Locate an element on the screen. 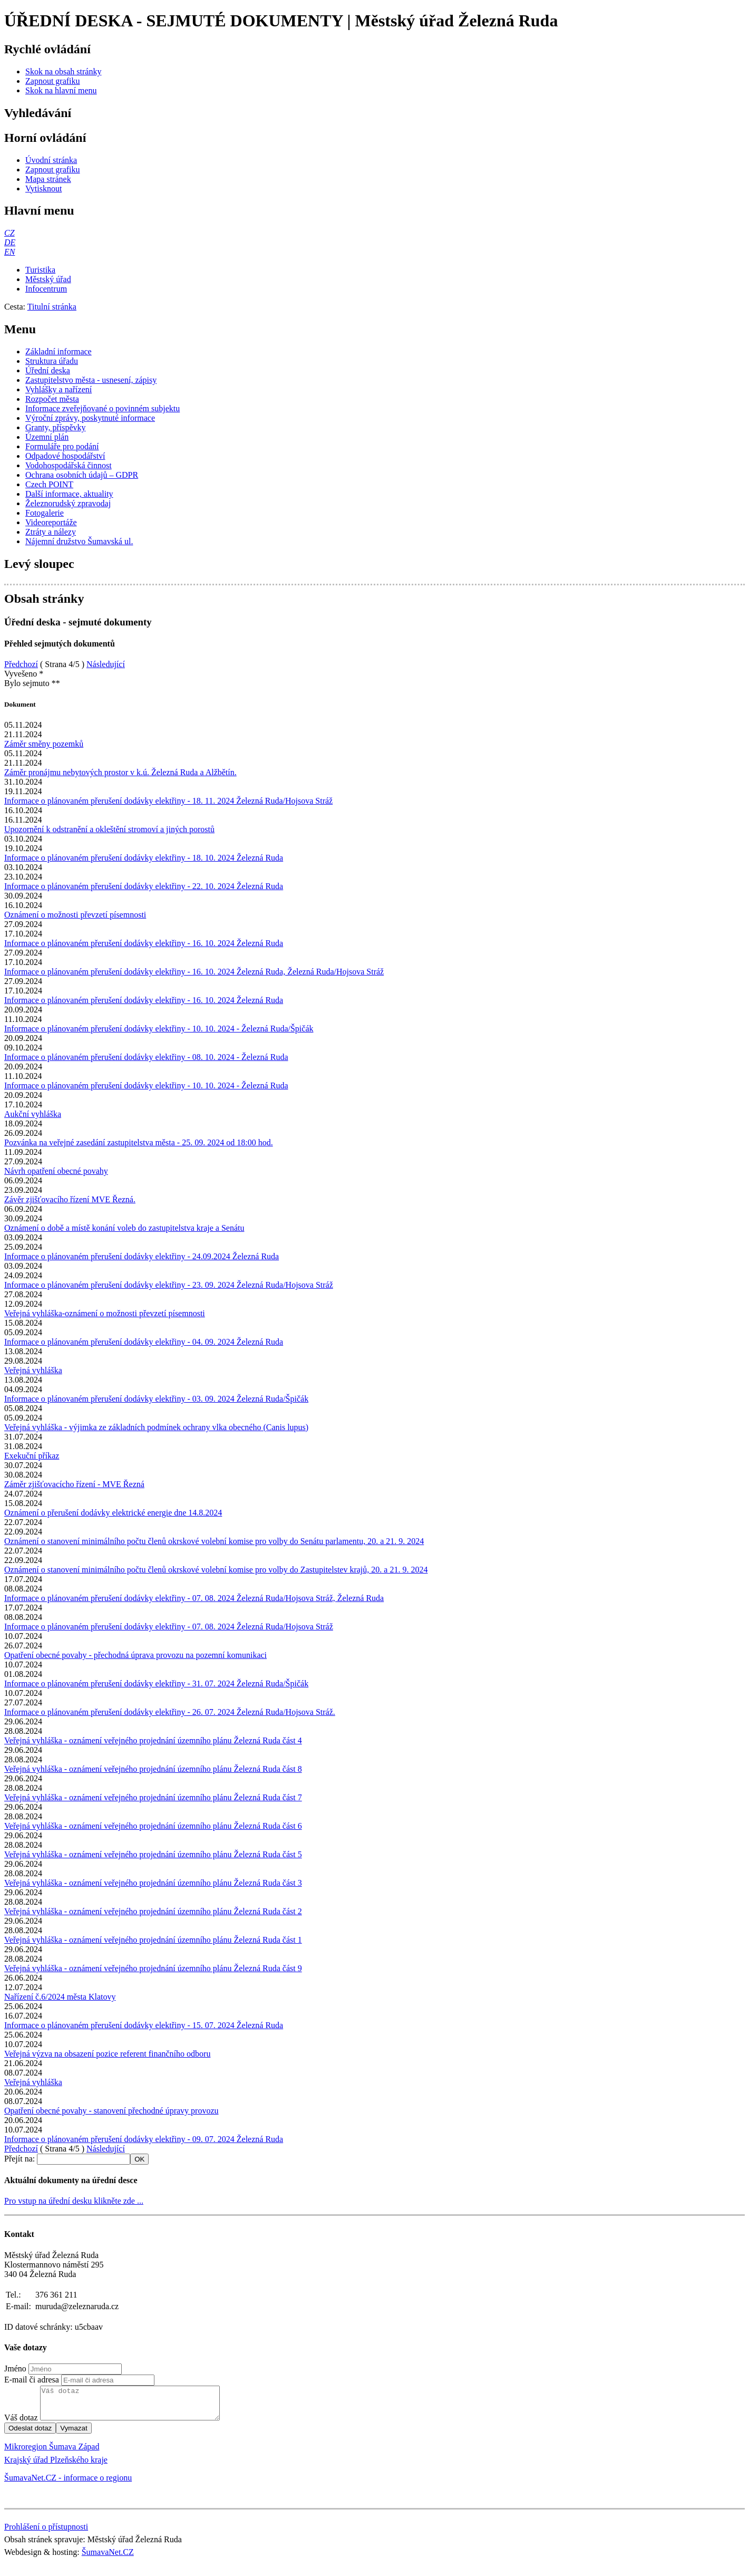  Aukční vyhláška is located at coordinates (32, 1113).